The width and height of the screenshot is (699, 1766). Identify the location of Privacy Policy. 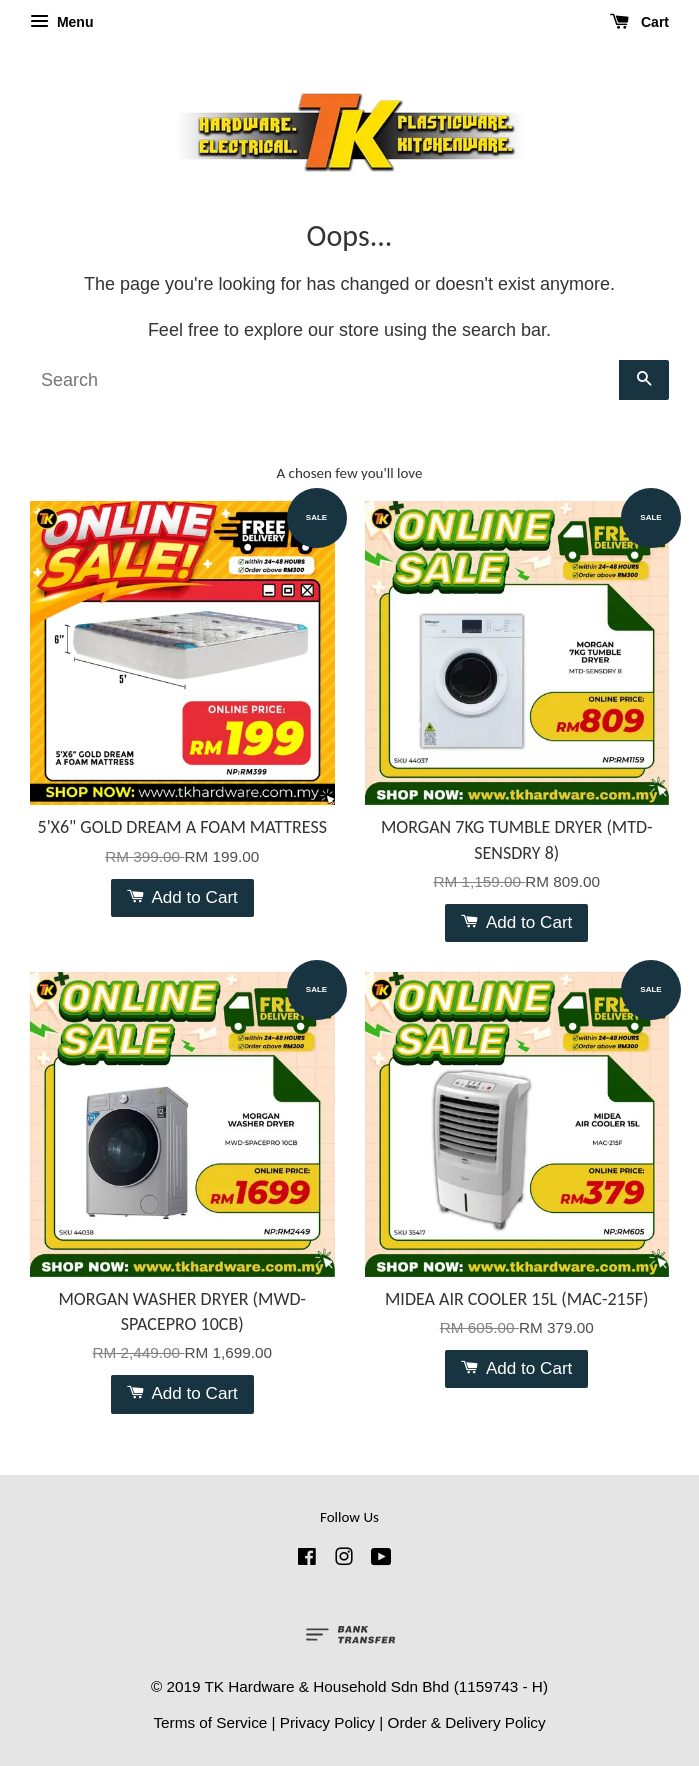
(327, 1722).